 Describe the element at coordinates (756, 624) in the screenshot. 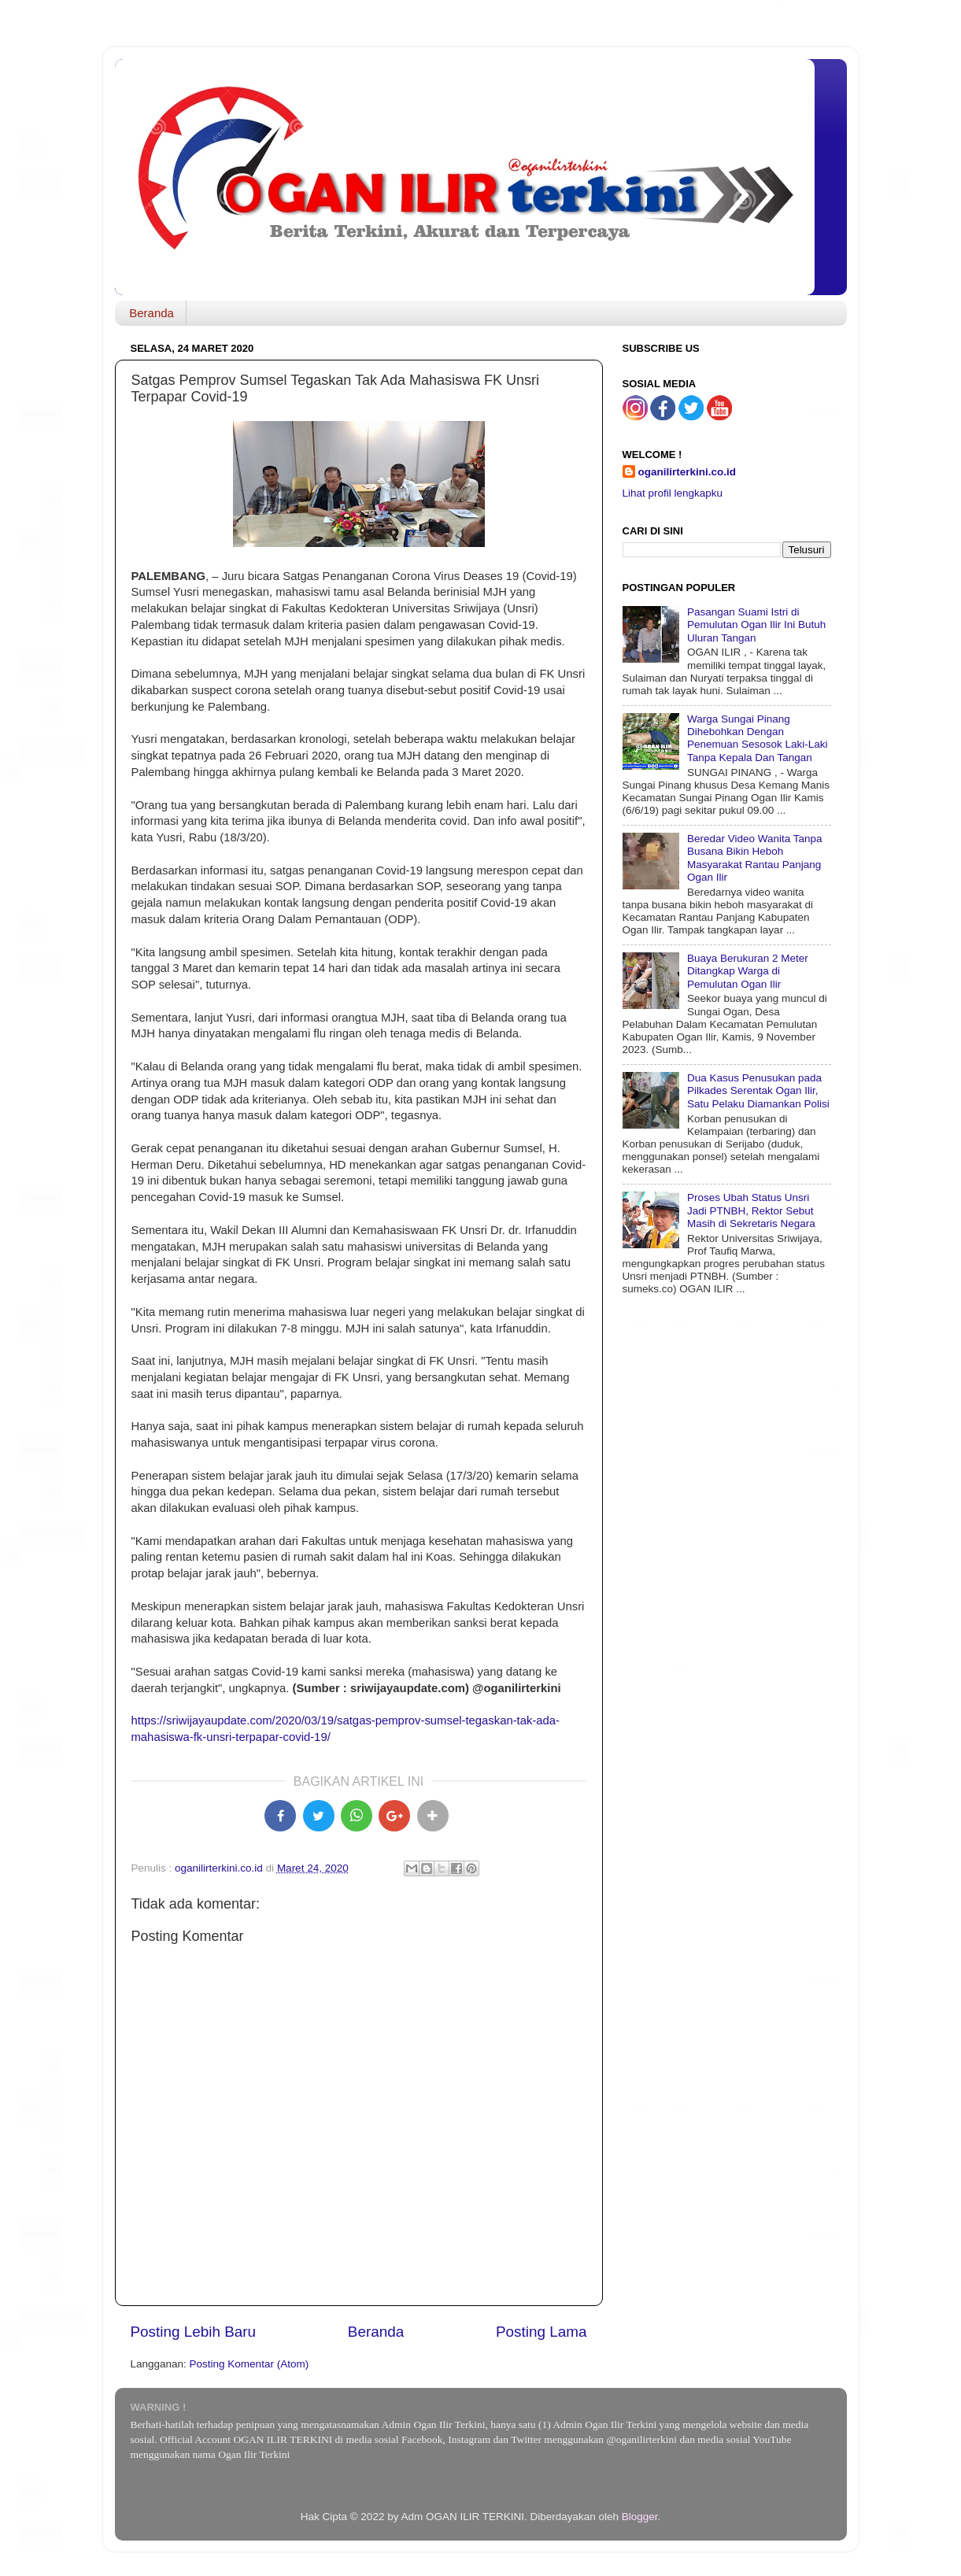

I see `Pasangan Suami Istri di Pemulutan Ogan Ilir Ini Butuh Uluran Tangan` at that location.